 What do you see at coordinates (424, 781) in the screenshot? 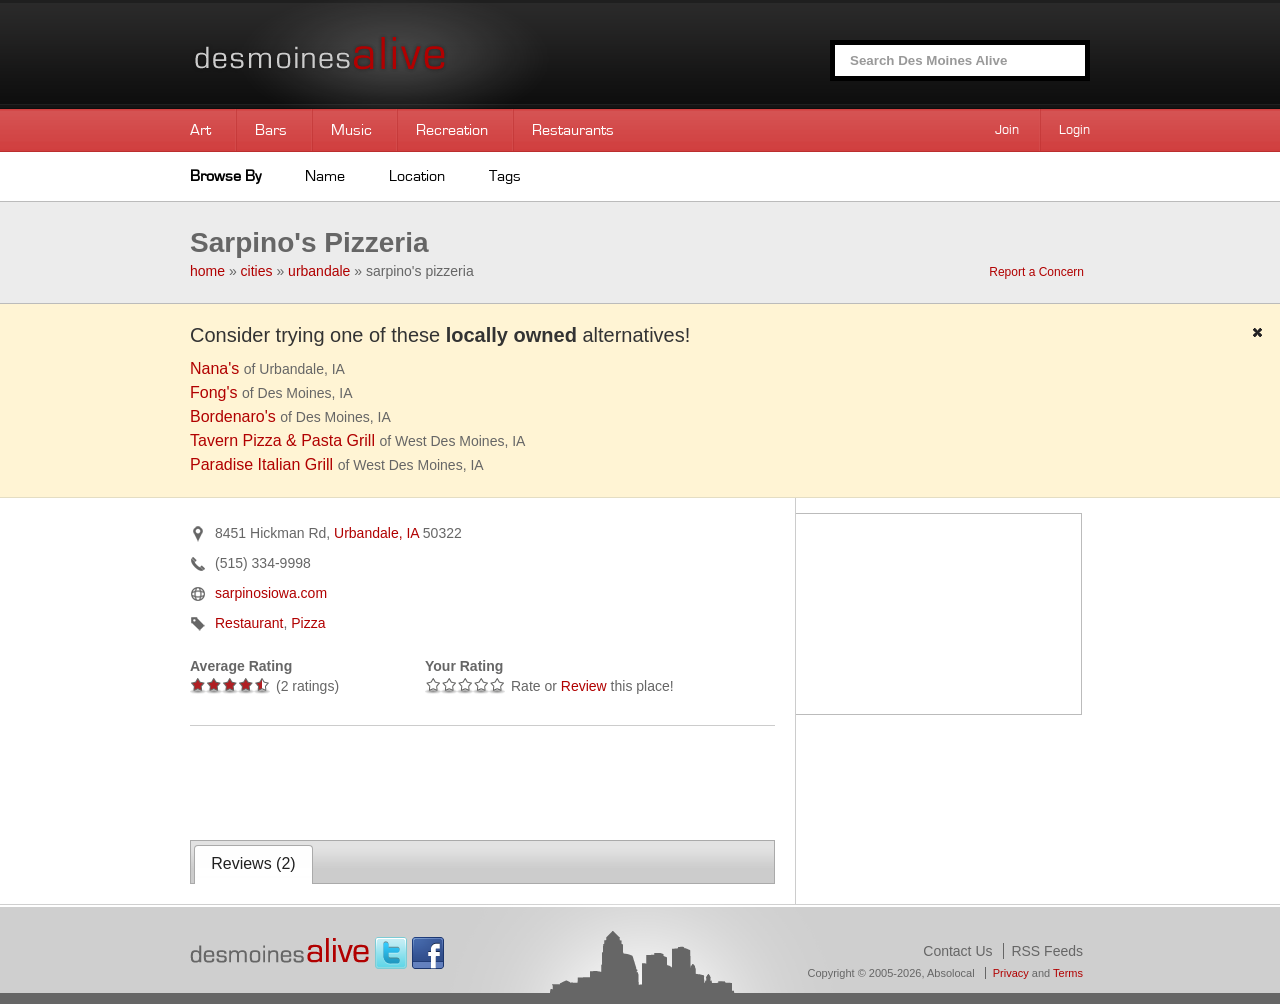
I see `[Advertisement]` at bounding box center [424, 781].